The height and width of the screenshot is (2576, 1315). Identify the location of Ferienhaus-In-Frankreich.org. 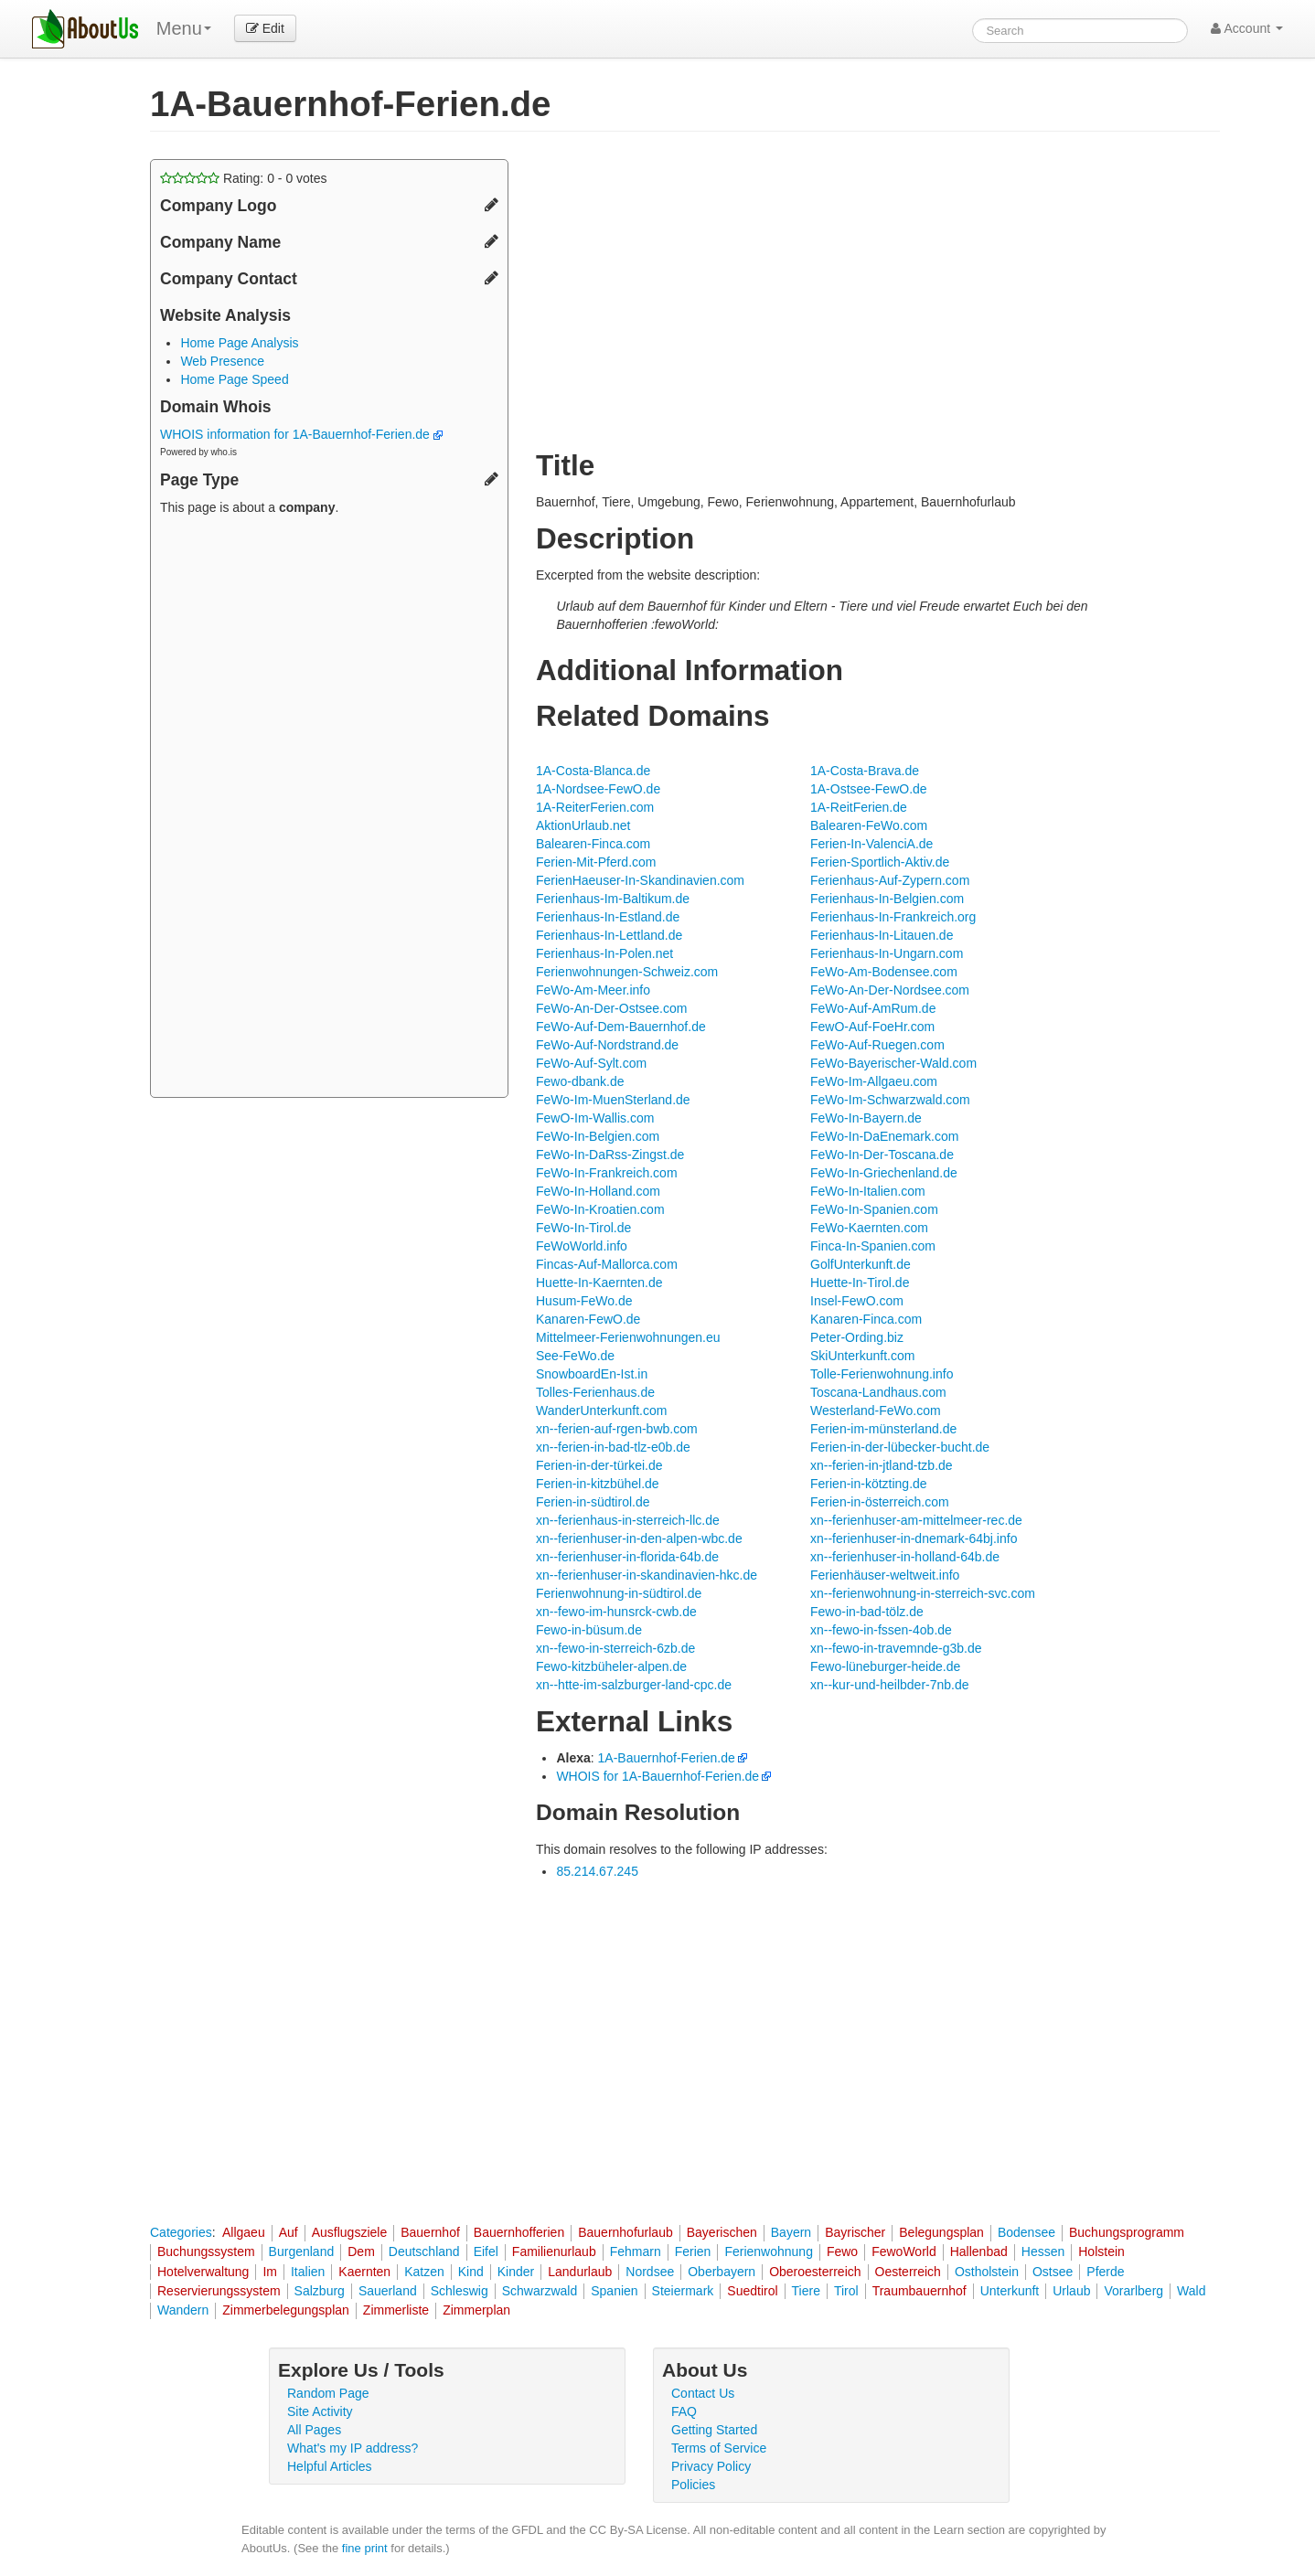
(893, 917).